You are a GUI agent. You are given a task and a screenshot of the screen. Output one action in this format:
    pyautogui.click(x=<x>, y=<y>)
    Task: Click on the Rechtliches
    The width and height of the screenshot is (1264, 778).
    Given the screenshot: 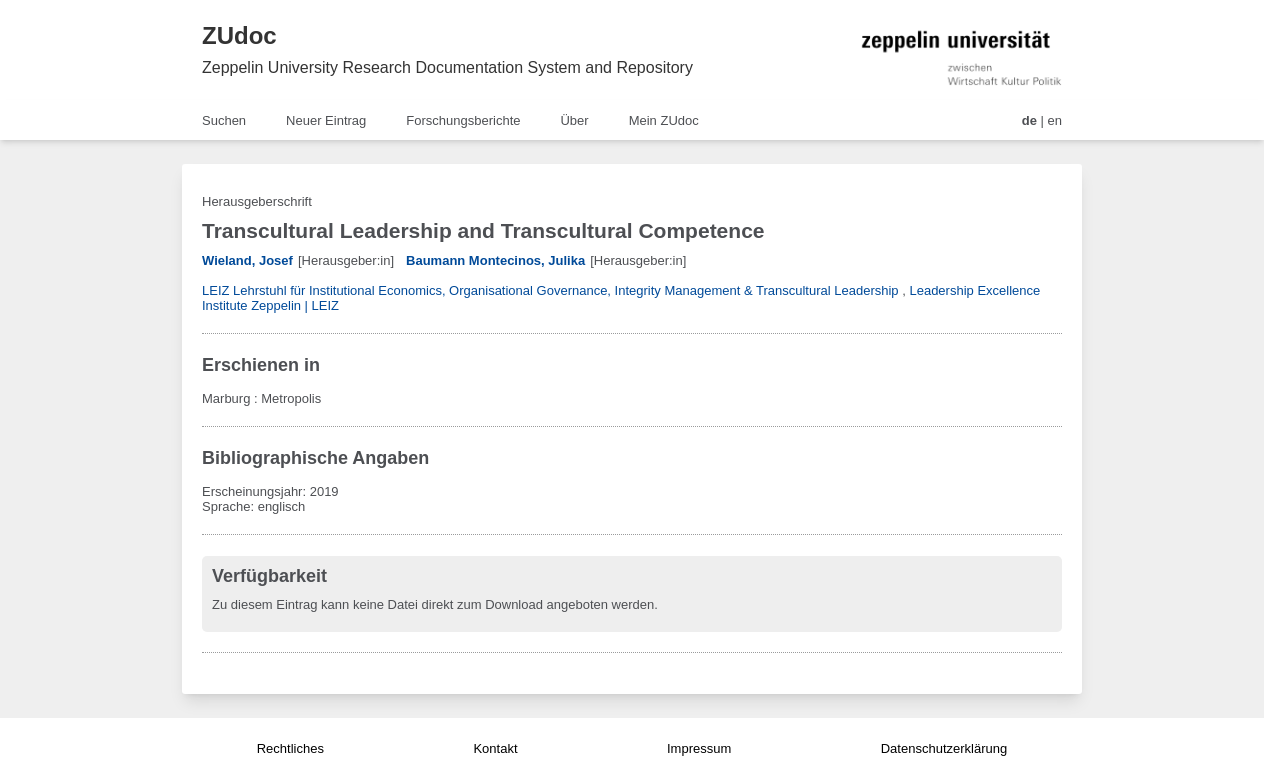 What is the action you would take?
    pyautogui.click(x=290, y=748)
    